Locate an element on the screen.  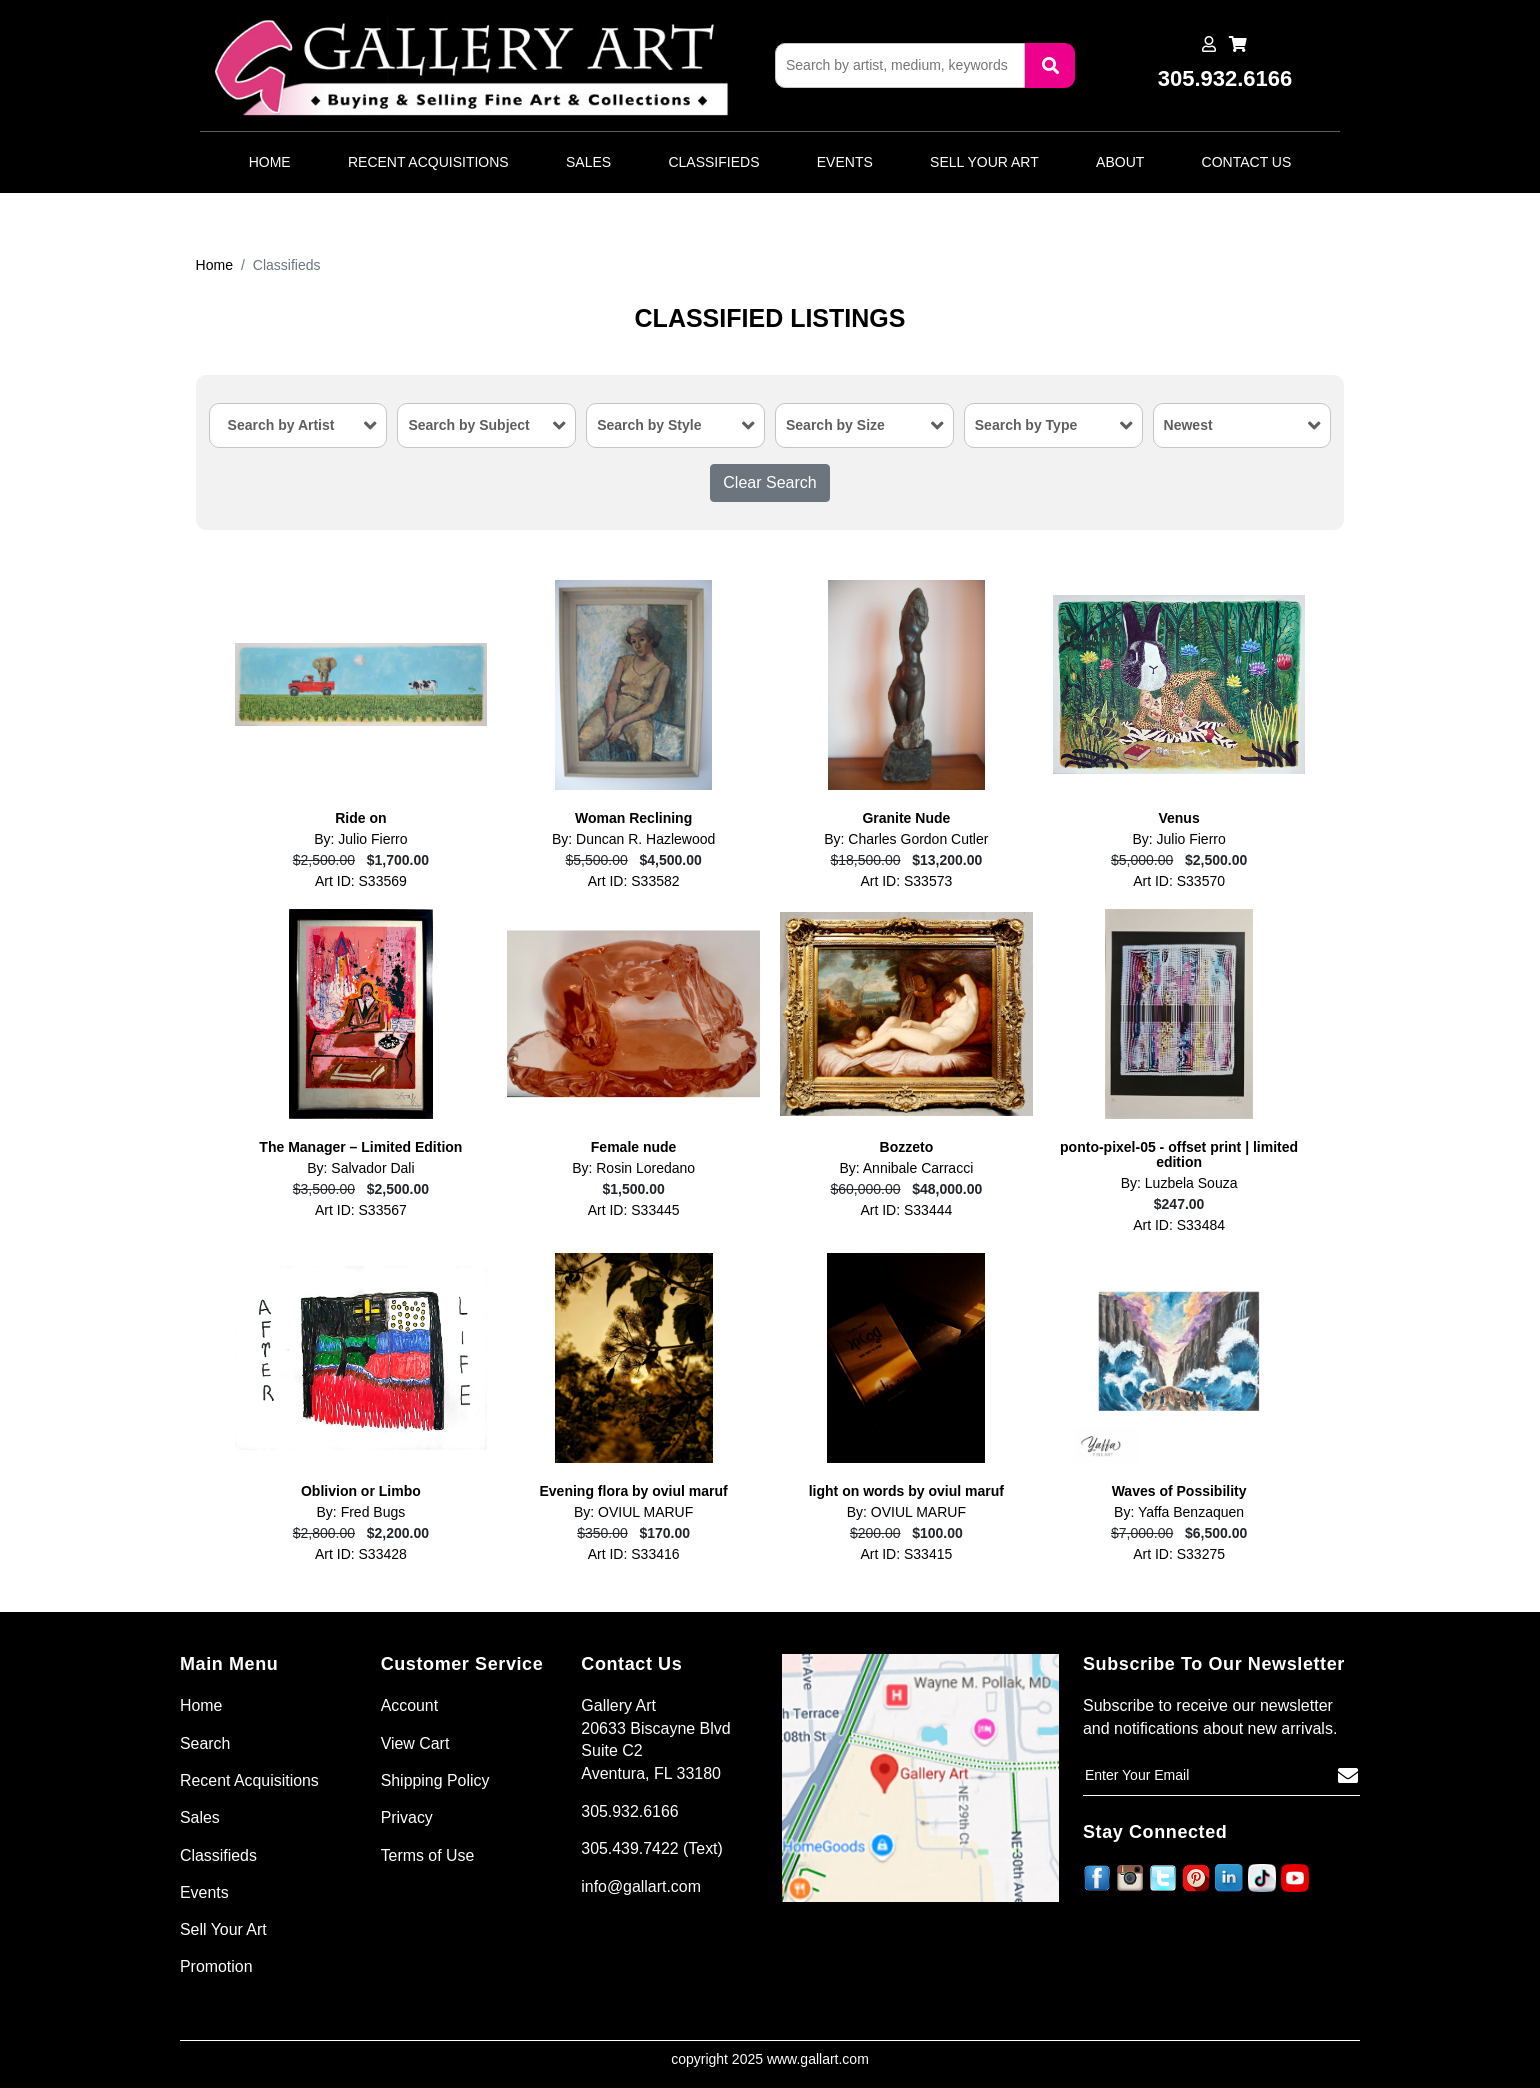
Art ID: S33569 is located at coordinates (361, 881).